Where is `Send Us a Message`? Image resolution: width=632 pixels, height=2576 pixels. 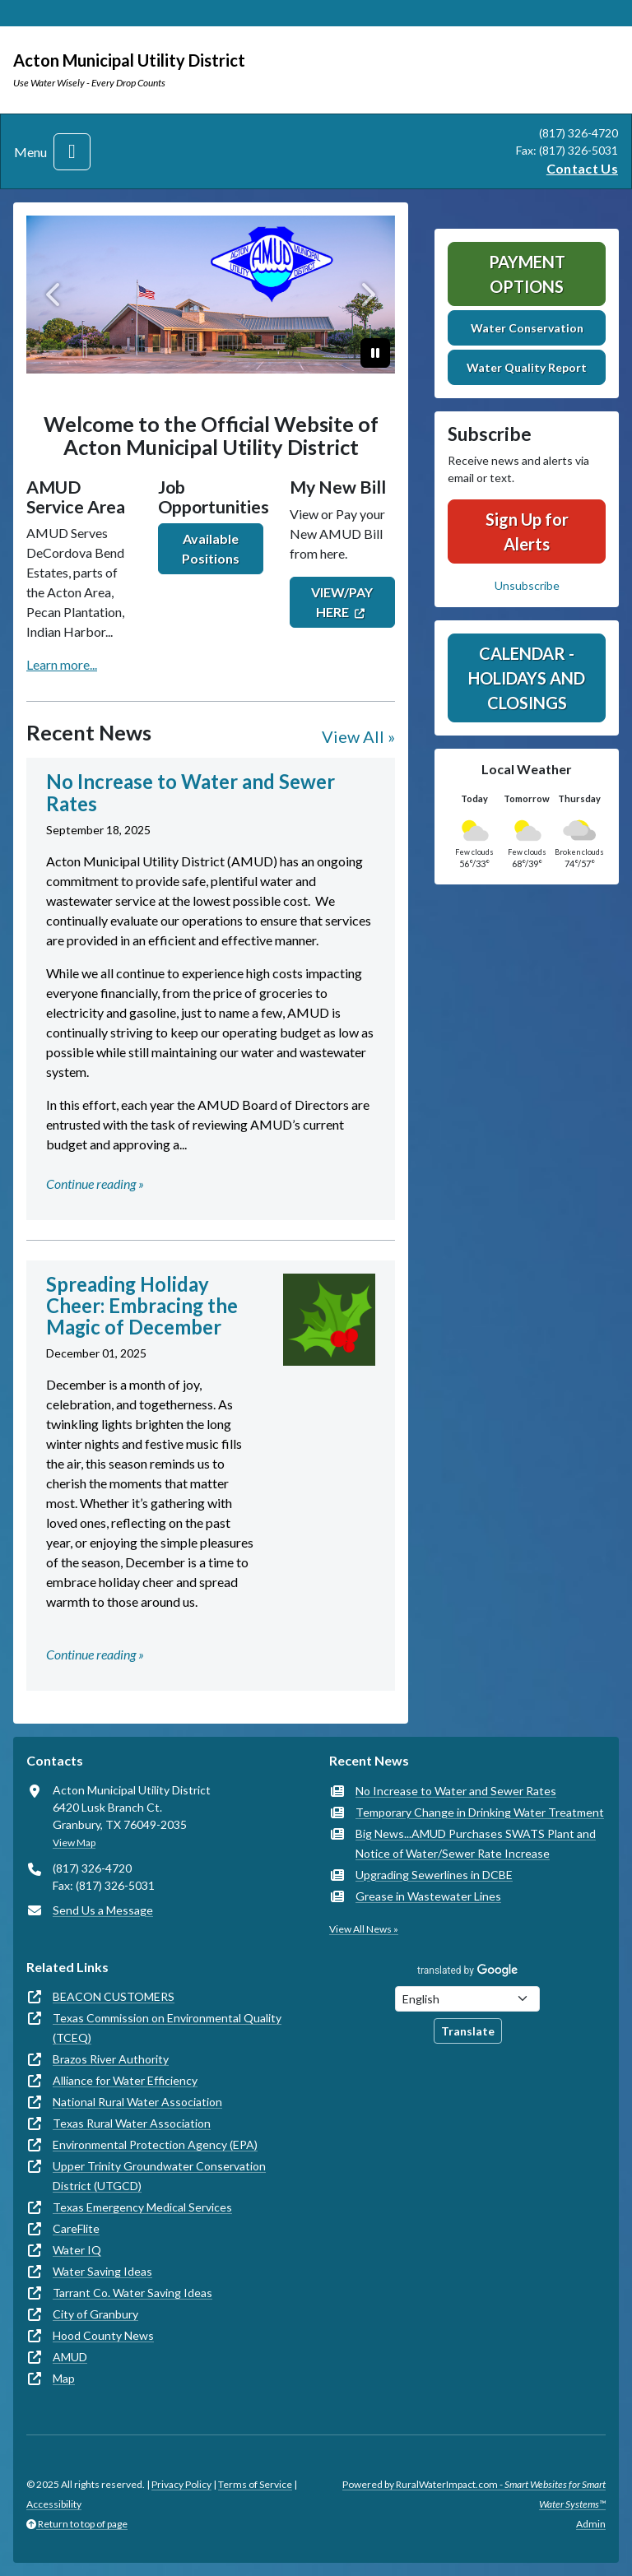 Send Us a Message is located at coordinates (103, 1910).